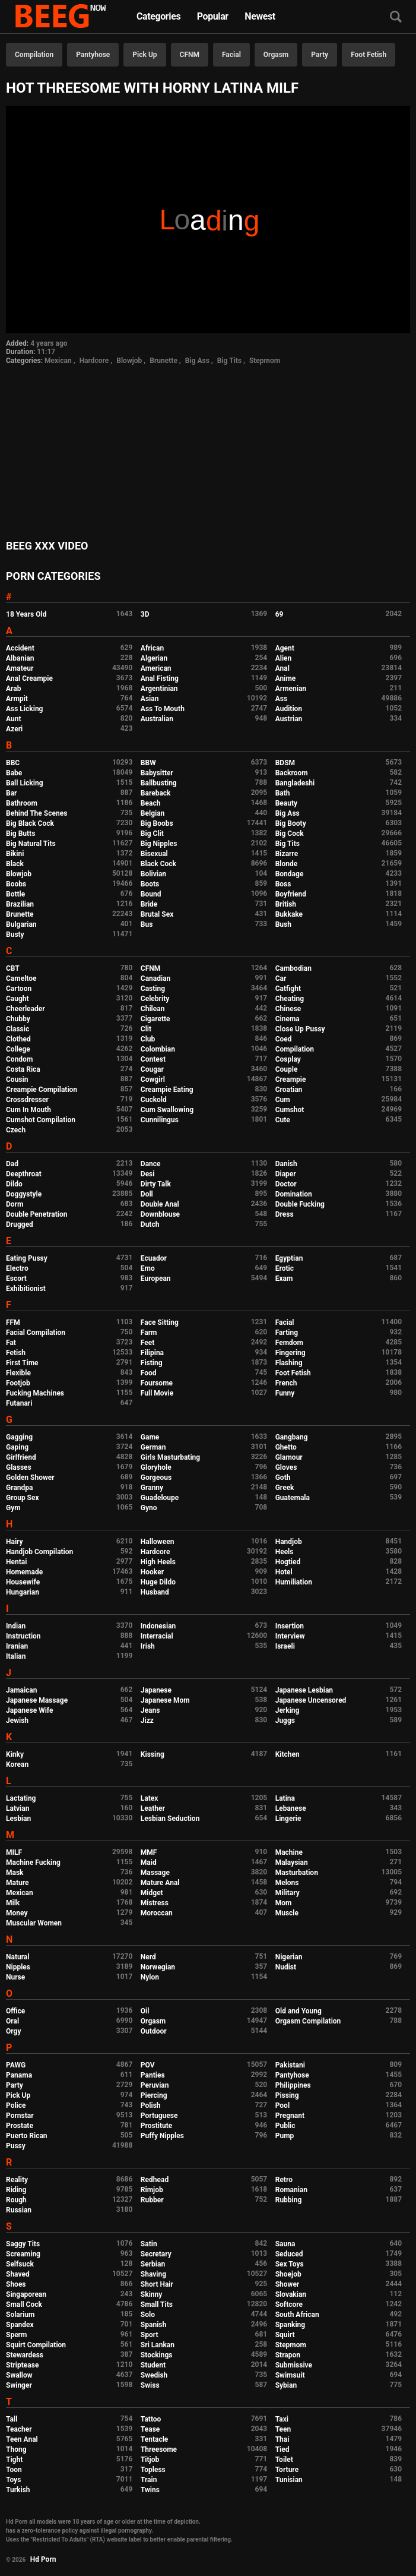 This screenshot has height=2576, width=416. I want to click on Thong, so click(16, 2449).